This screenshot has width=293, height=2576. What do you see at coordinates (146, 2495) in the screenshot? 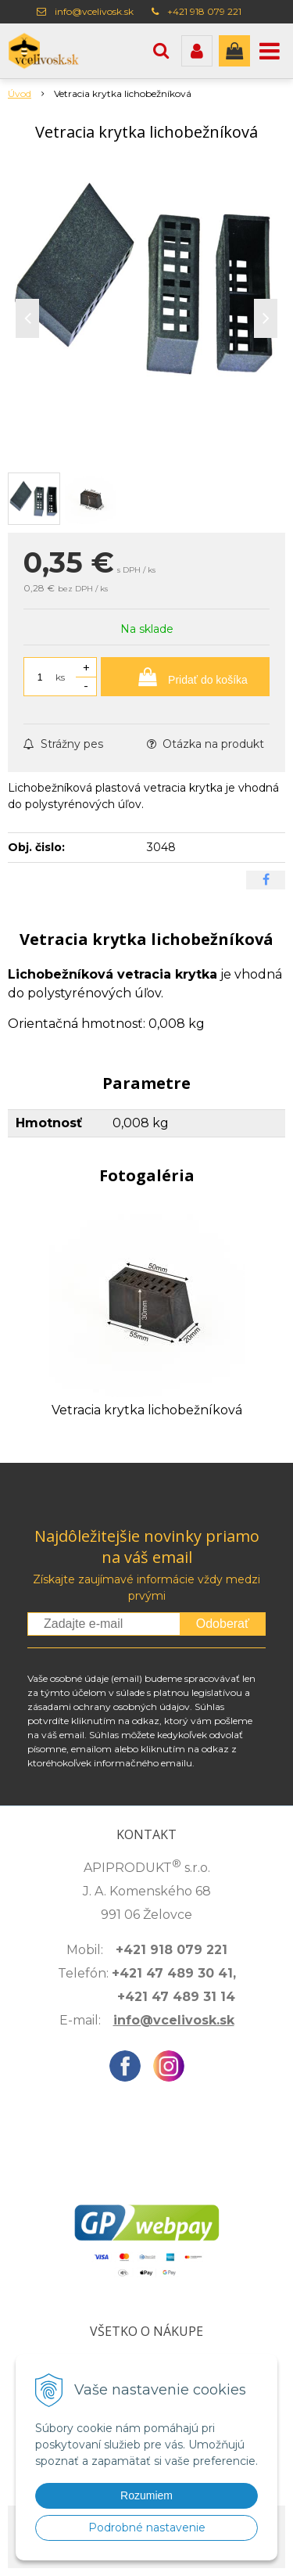
I see `Rozumiem` at bounding box center [146, 2495].